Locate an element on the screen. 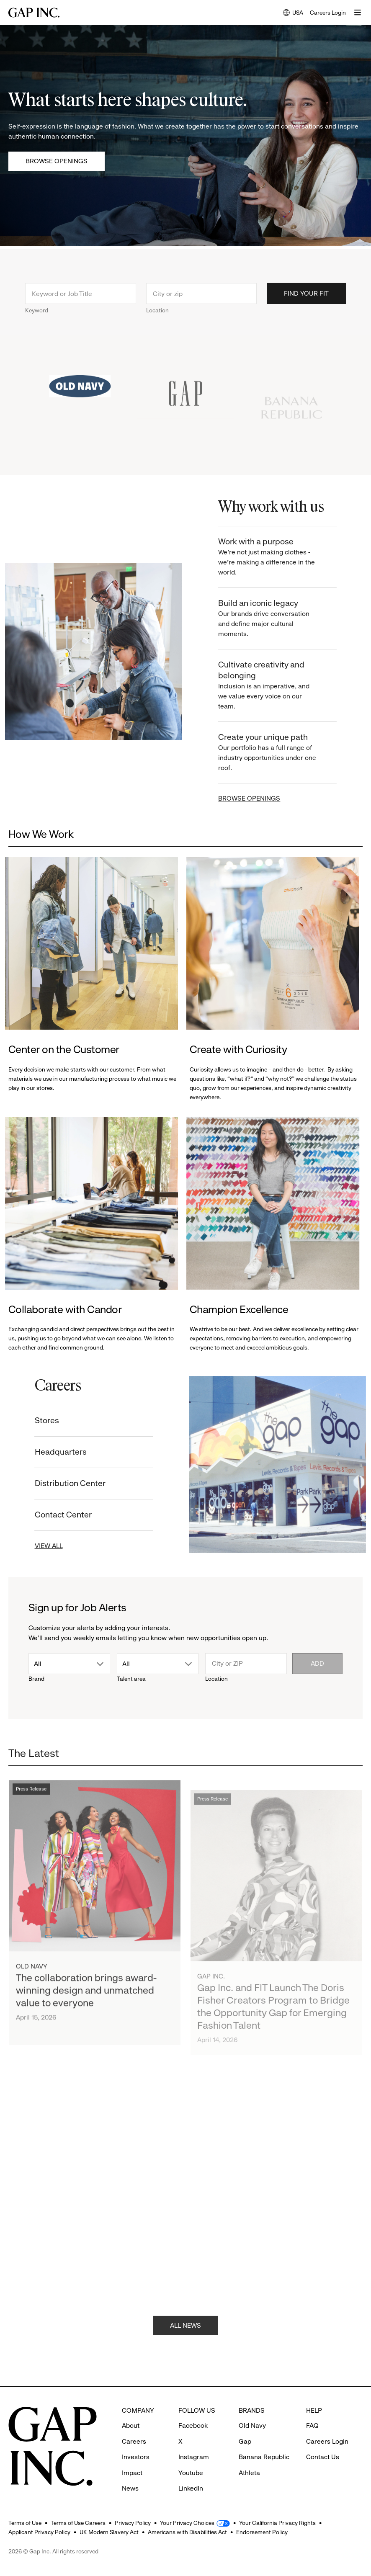 Image resolution: width=371 pixels, height=2576 pixels. Cultivate creativity and belonging is located at coordinates (278, 685).